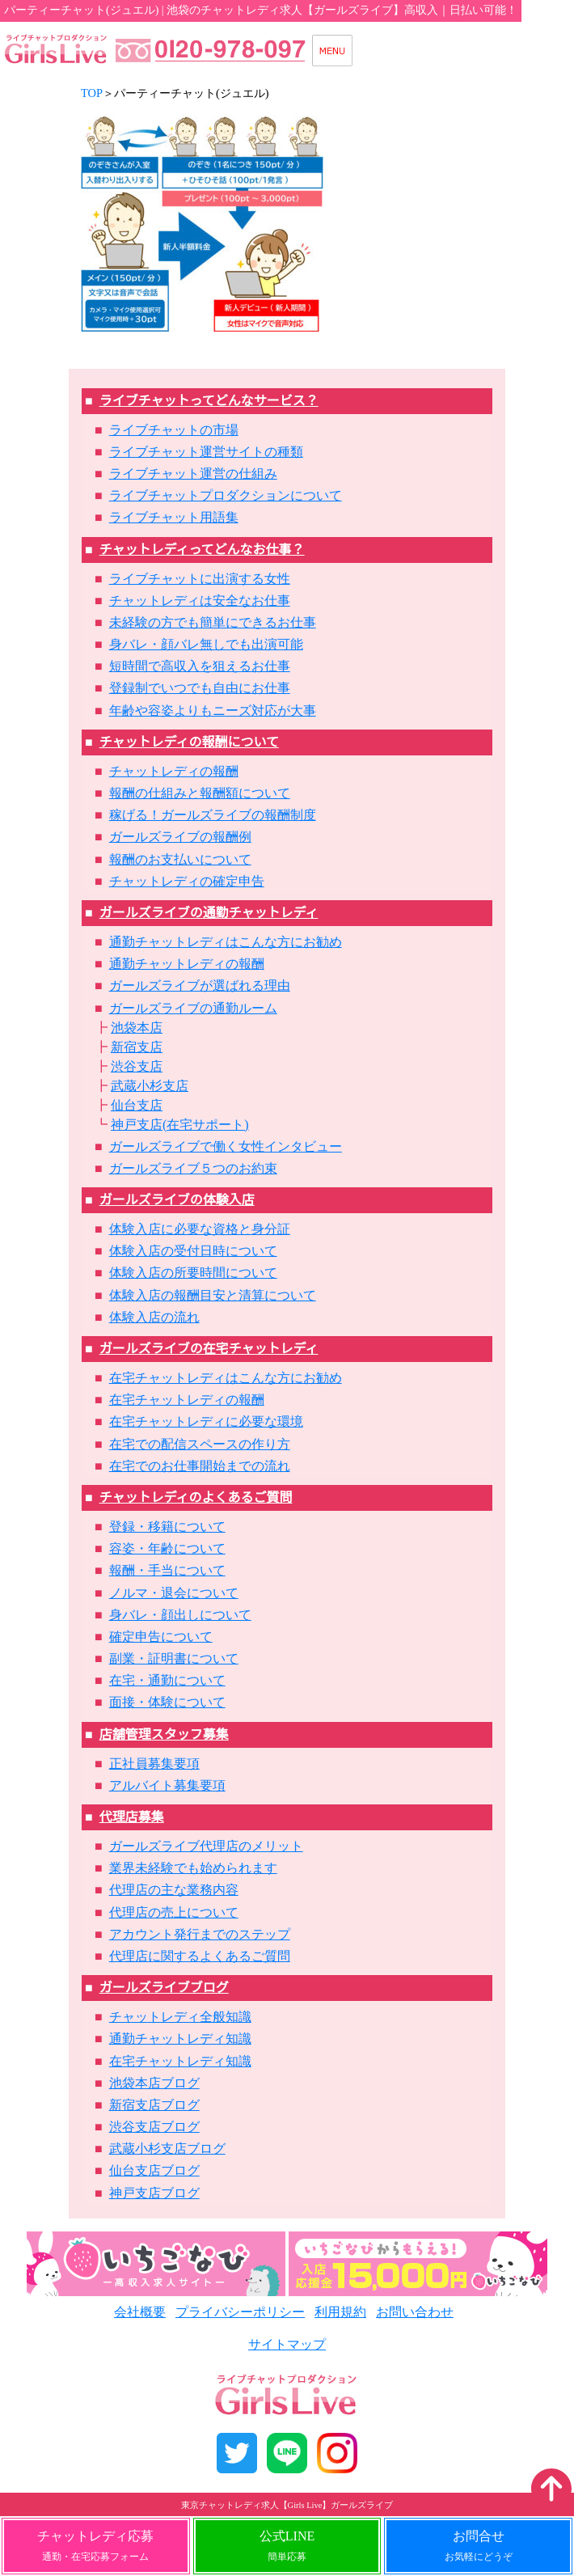  I want to click on 神戸支店ブログ, so click(154, 2193).